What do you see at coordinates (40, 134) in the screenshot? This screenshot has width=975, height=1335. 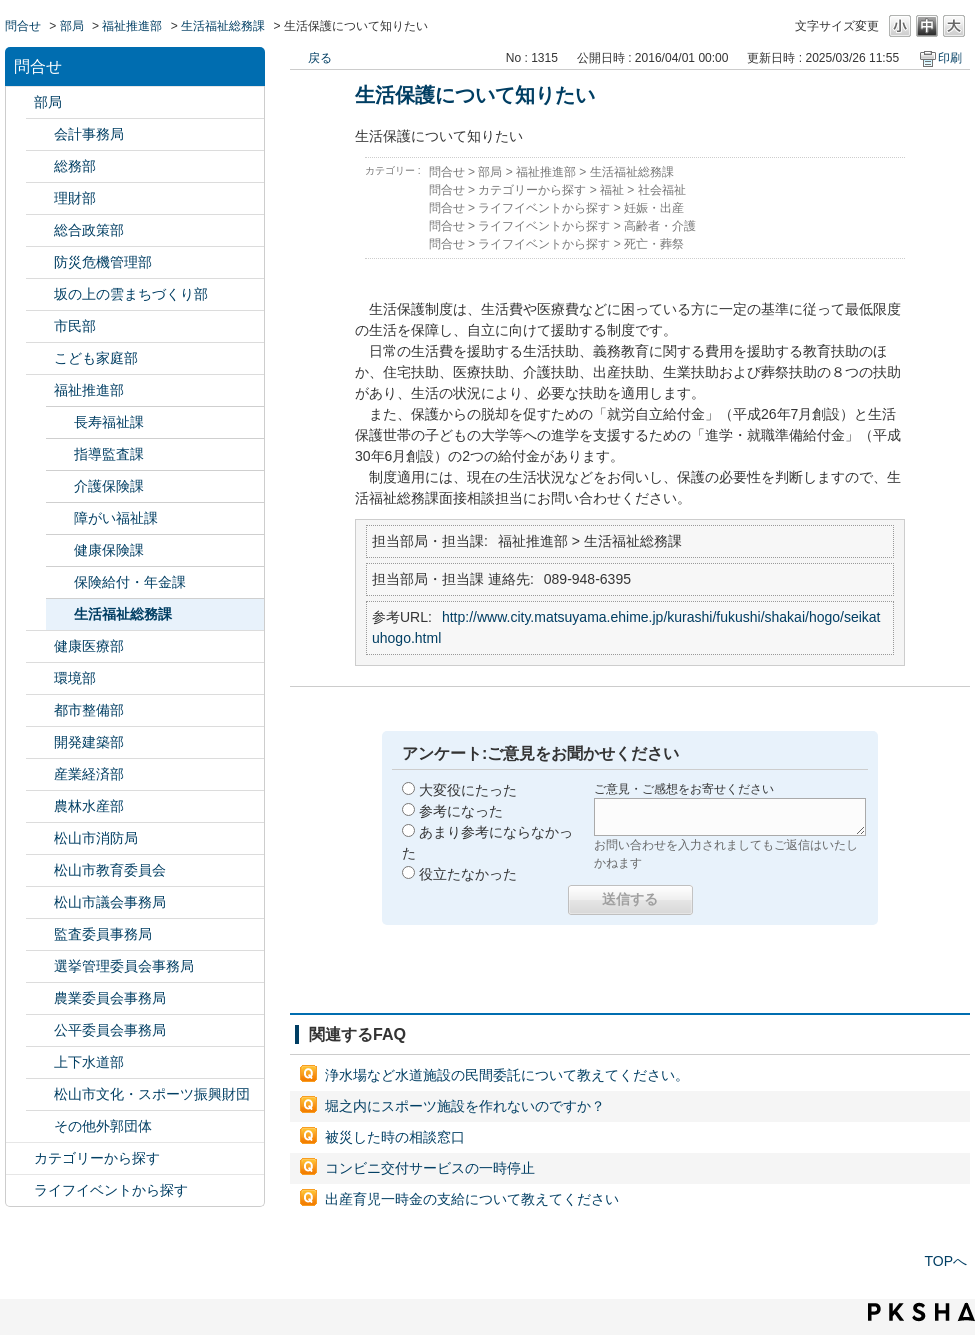 I see `/category/show/120?site_domain=default` at bounding box center [40, 134].